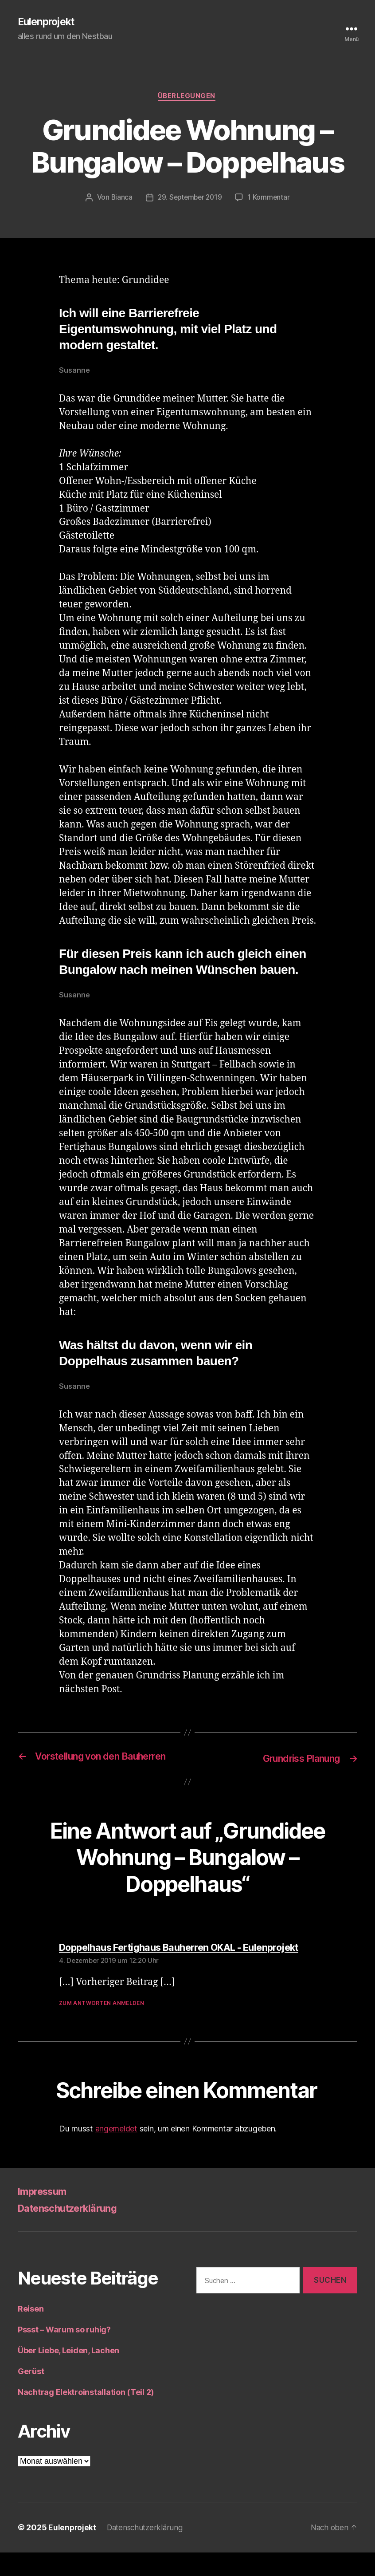  What do you see at coordinates (86, 2415) in the screenshot?
I see `Nachtrag Elektroinstallation (Teil 2)` at bounding box center [86, 2415].